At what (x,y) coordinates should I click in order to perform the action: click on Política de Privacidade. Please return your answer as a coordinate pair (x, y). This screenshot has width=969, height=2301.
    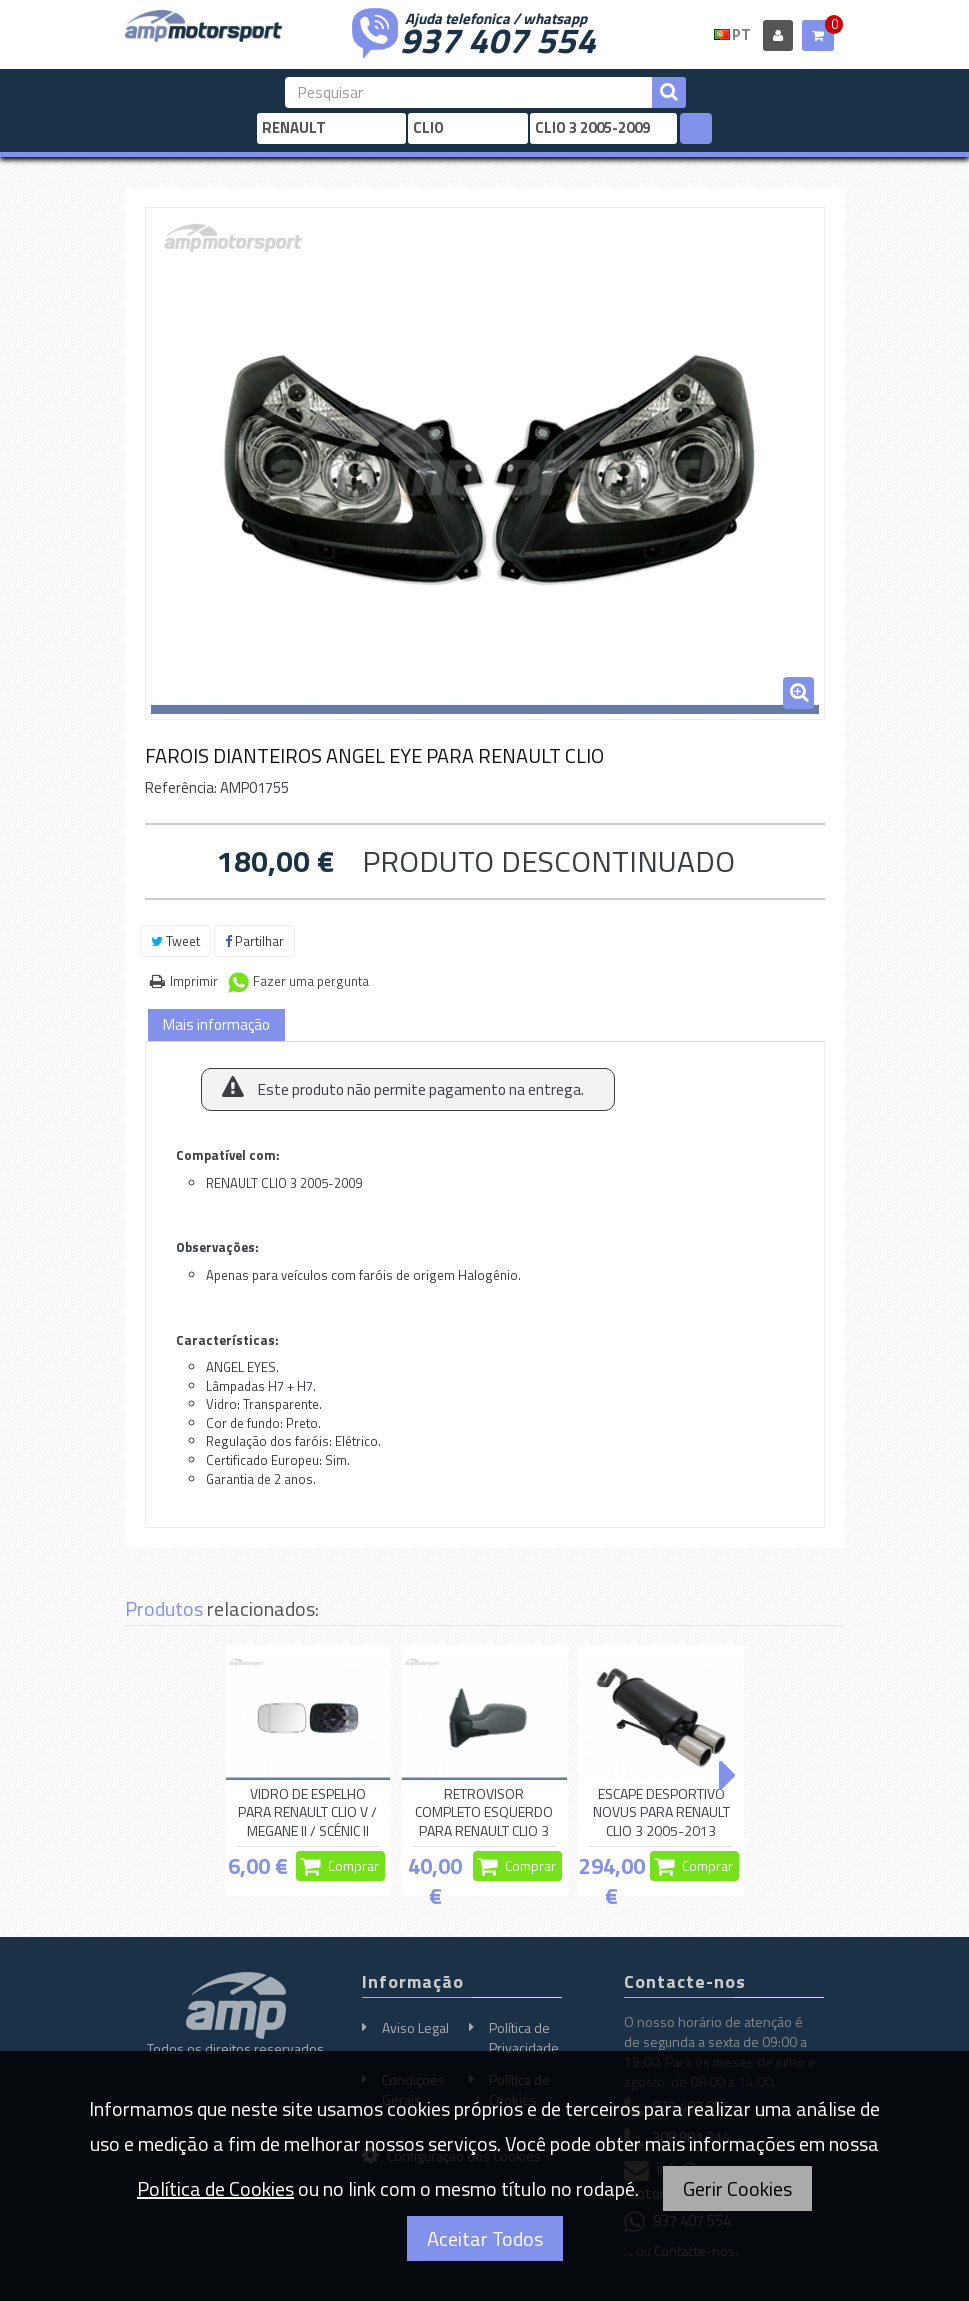
    Looking at the image, I should click on (524, 2037).